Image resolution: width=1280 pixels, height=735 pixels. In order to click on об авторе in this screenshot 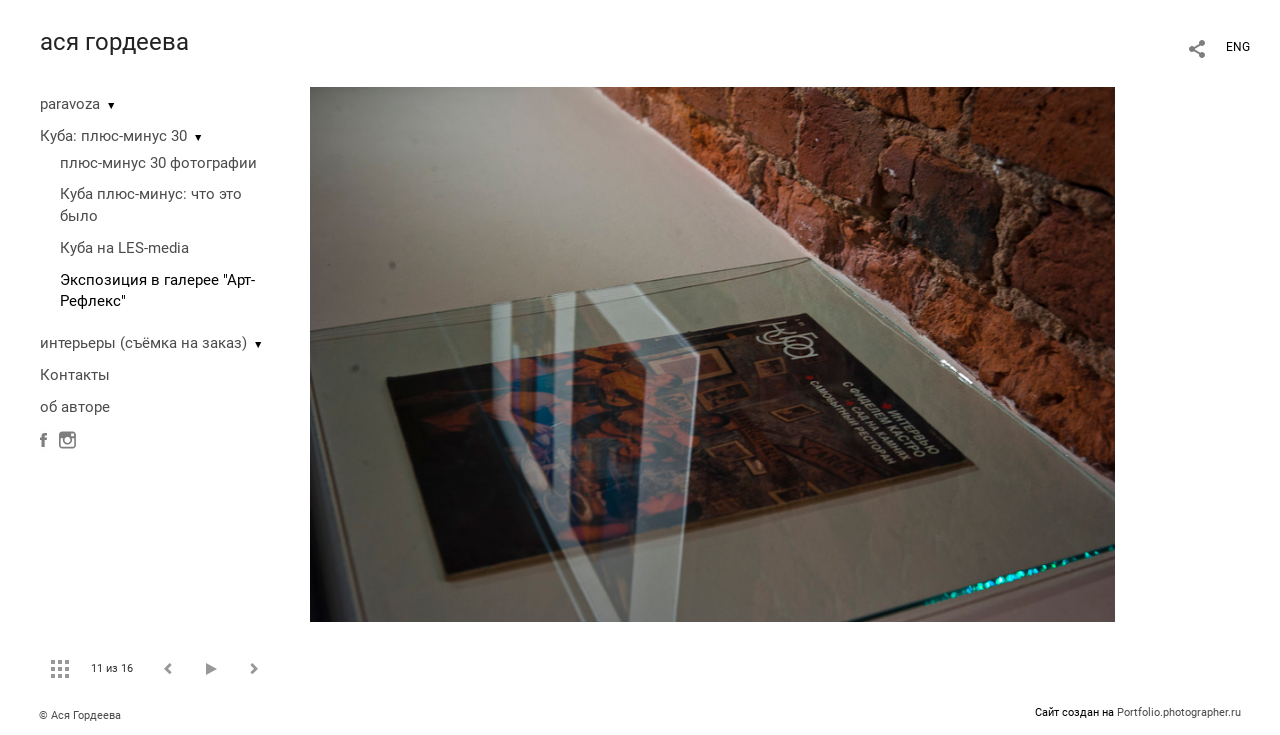, I will do `click(75, 407)`.